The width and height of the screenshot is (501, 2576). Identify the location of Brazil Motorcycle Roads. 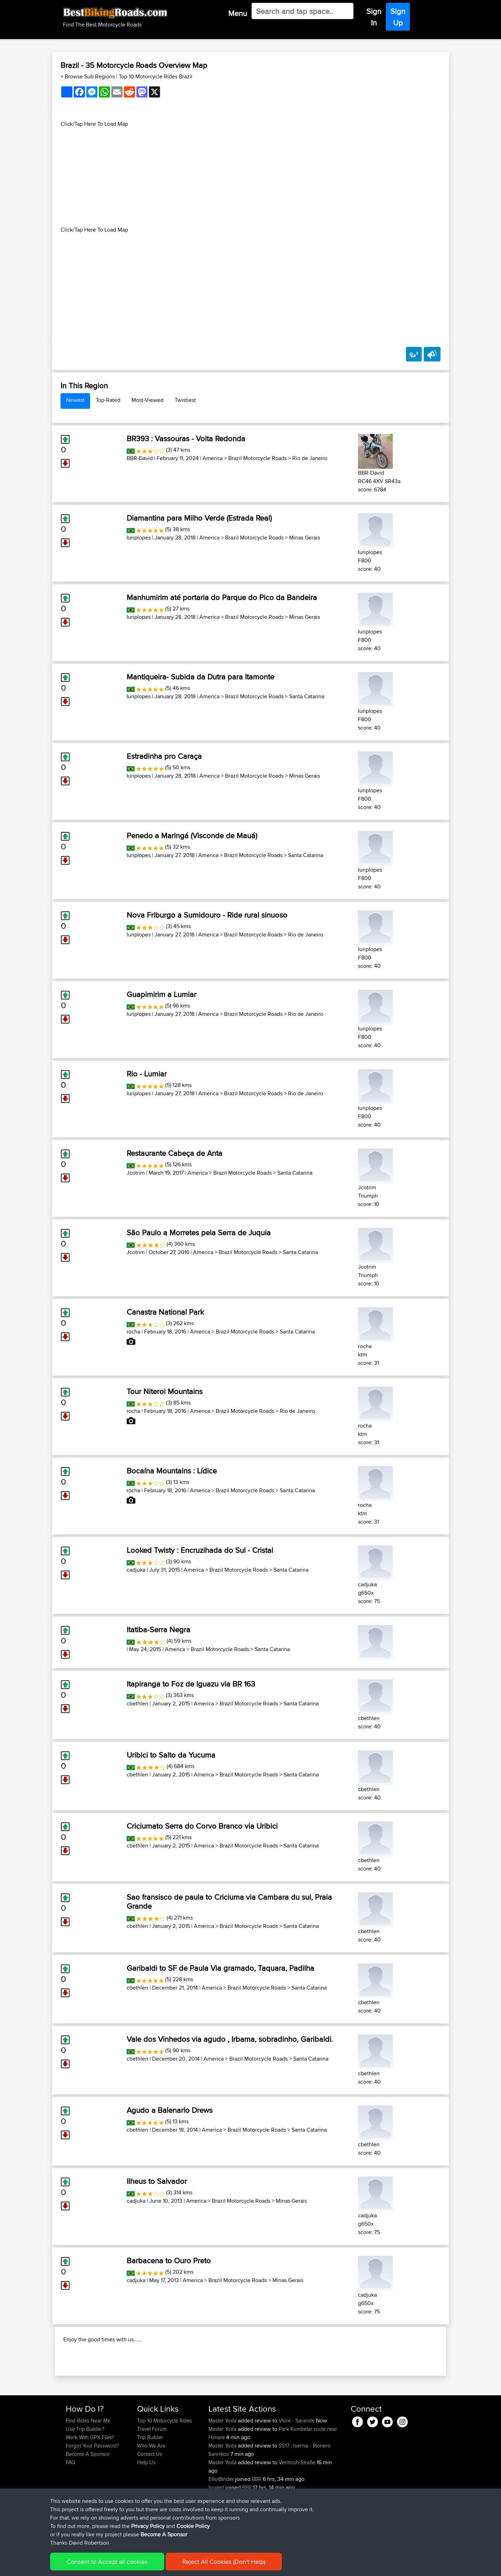
(257, 458).